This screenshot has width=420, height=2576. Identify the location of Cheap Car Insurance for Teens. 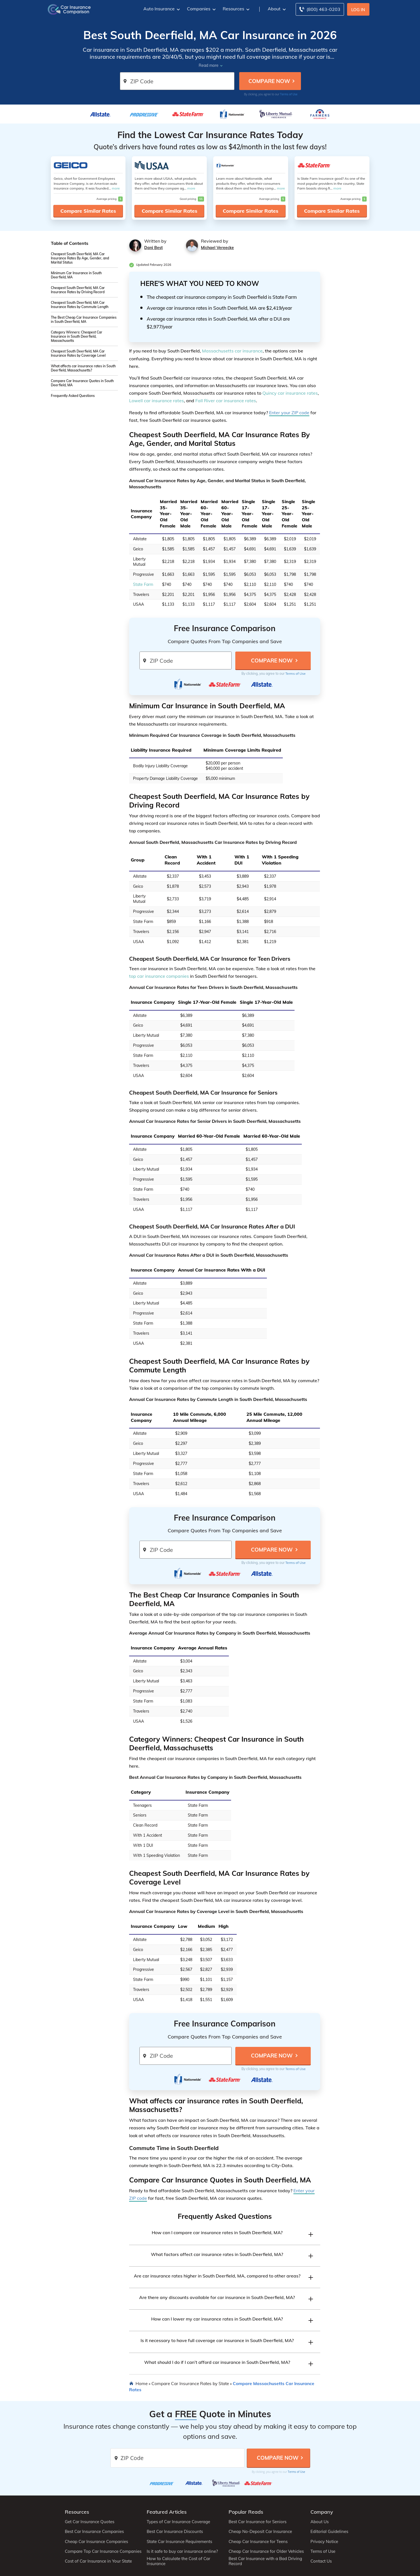
(258, 2541).